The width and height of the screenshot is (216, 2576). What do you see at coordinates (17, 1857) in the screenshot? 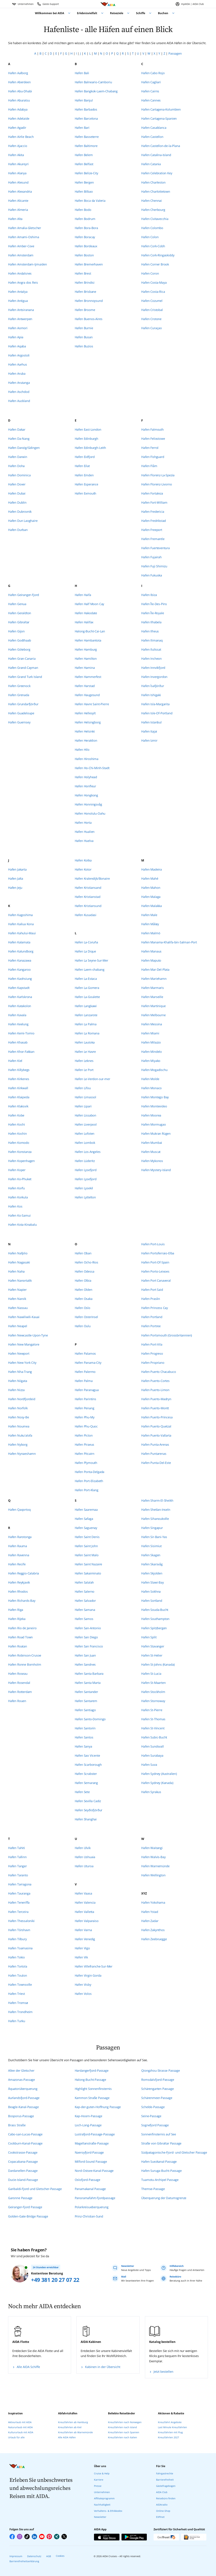
I see `Hafen Tallinn` at bounding box center [17, 1857].